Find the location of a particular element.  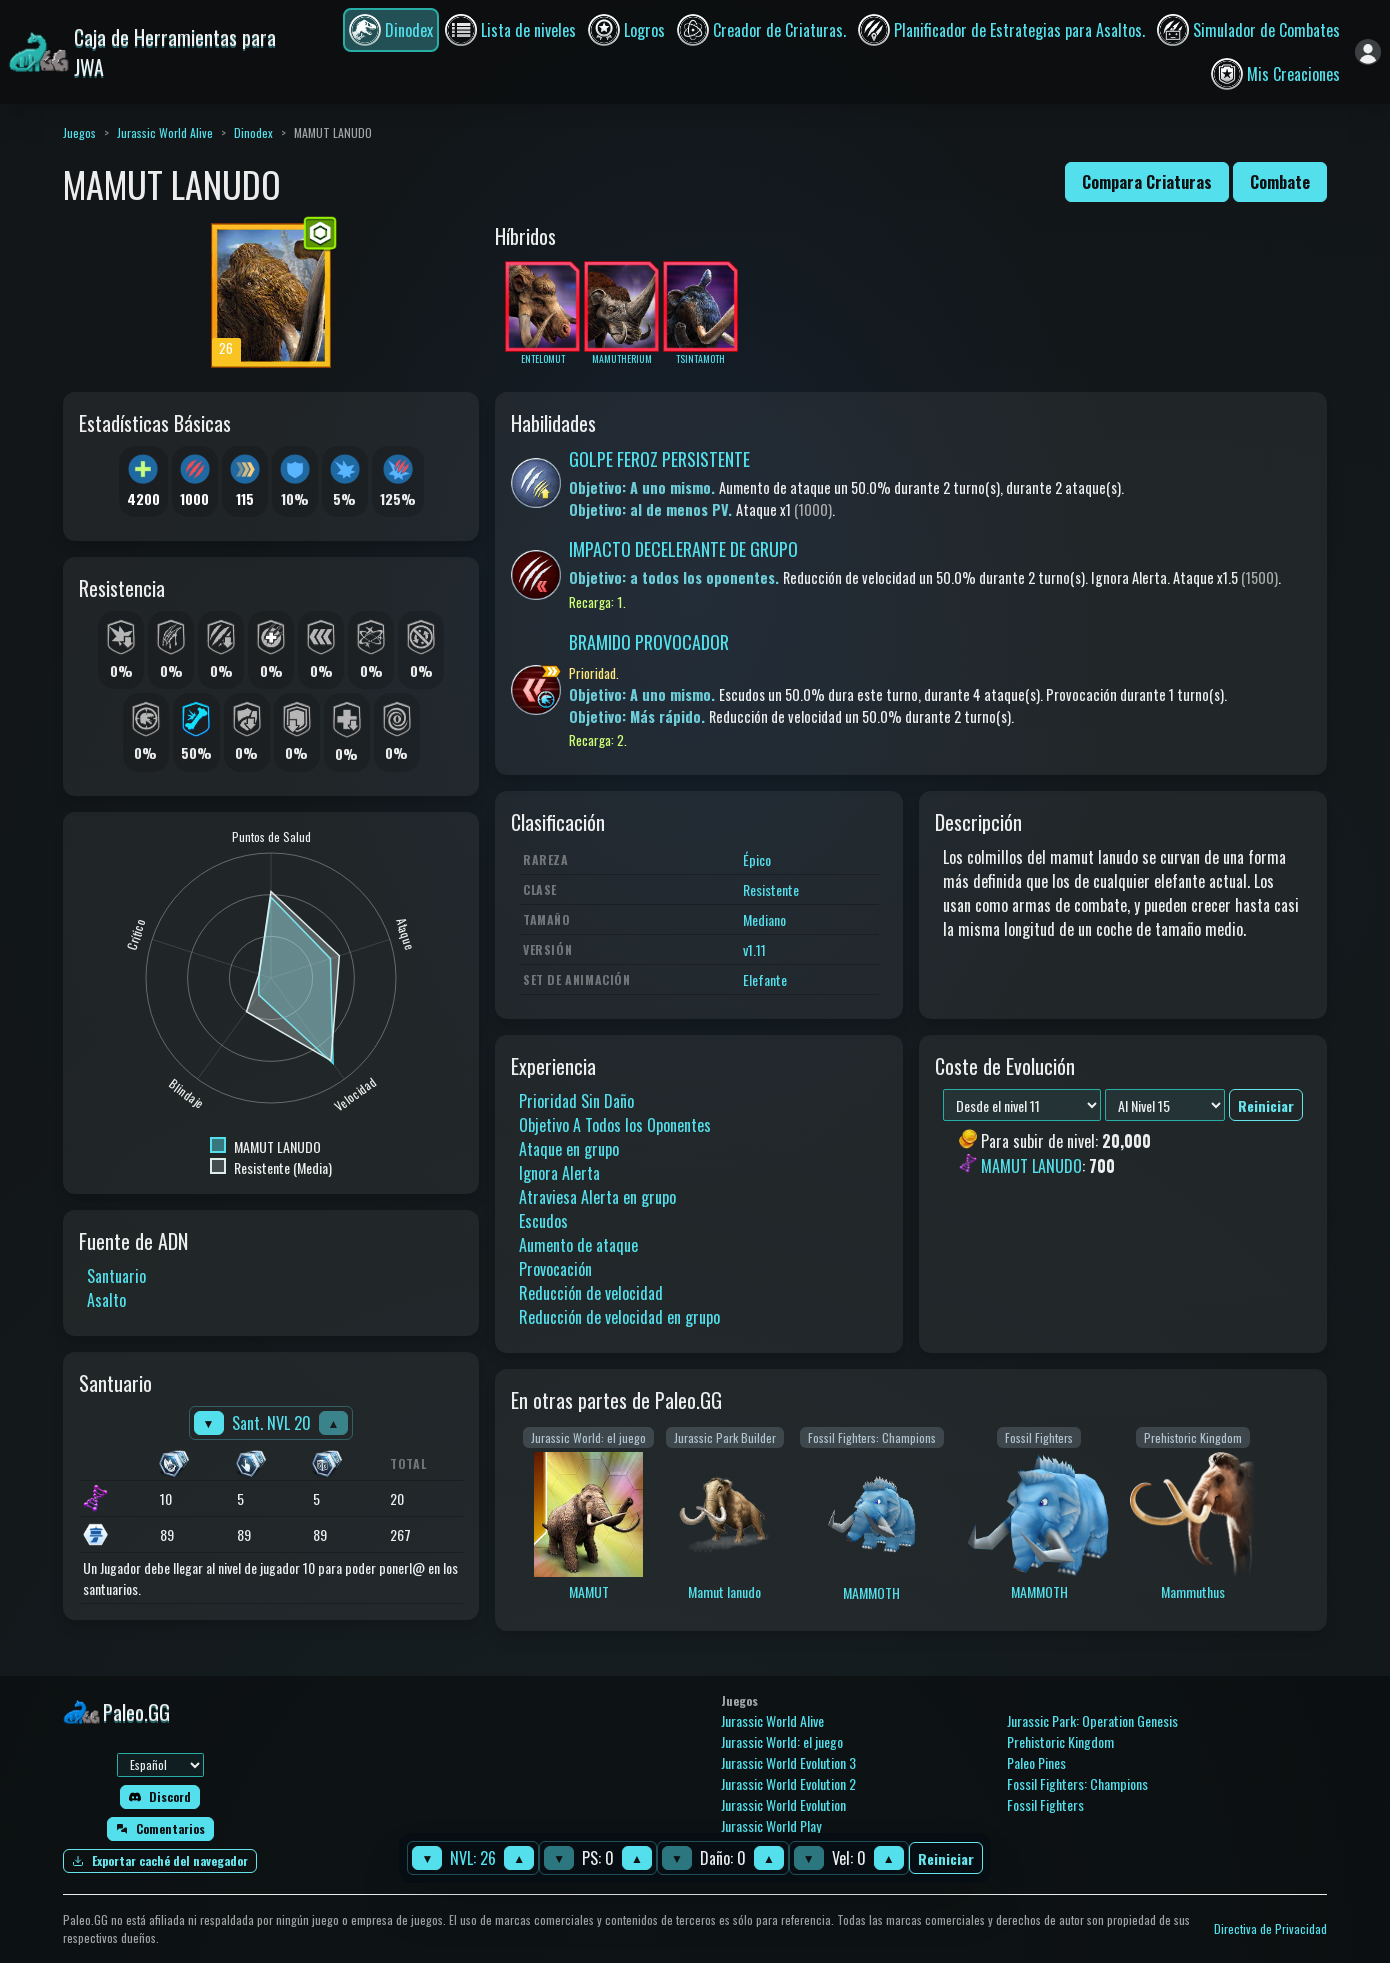

Prioridad Sin Daño is located at coordinates (576, 1101).